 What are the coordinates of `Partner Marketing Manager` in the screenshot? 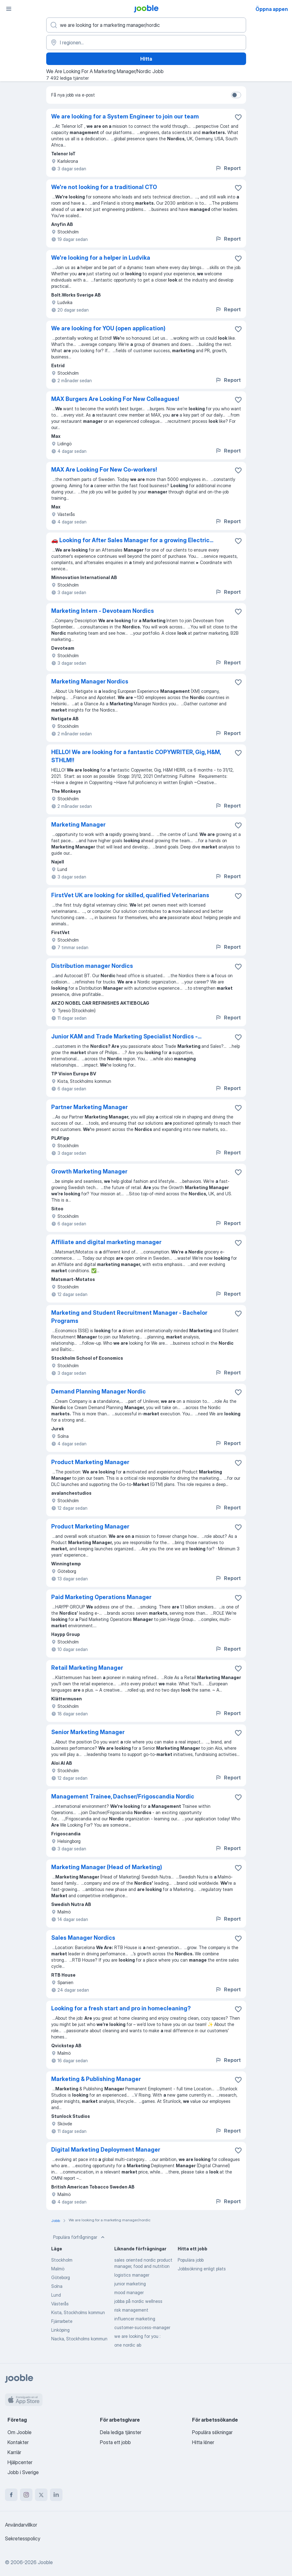 It's located at (89, 1107).